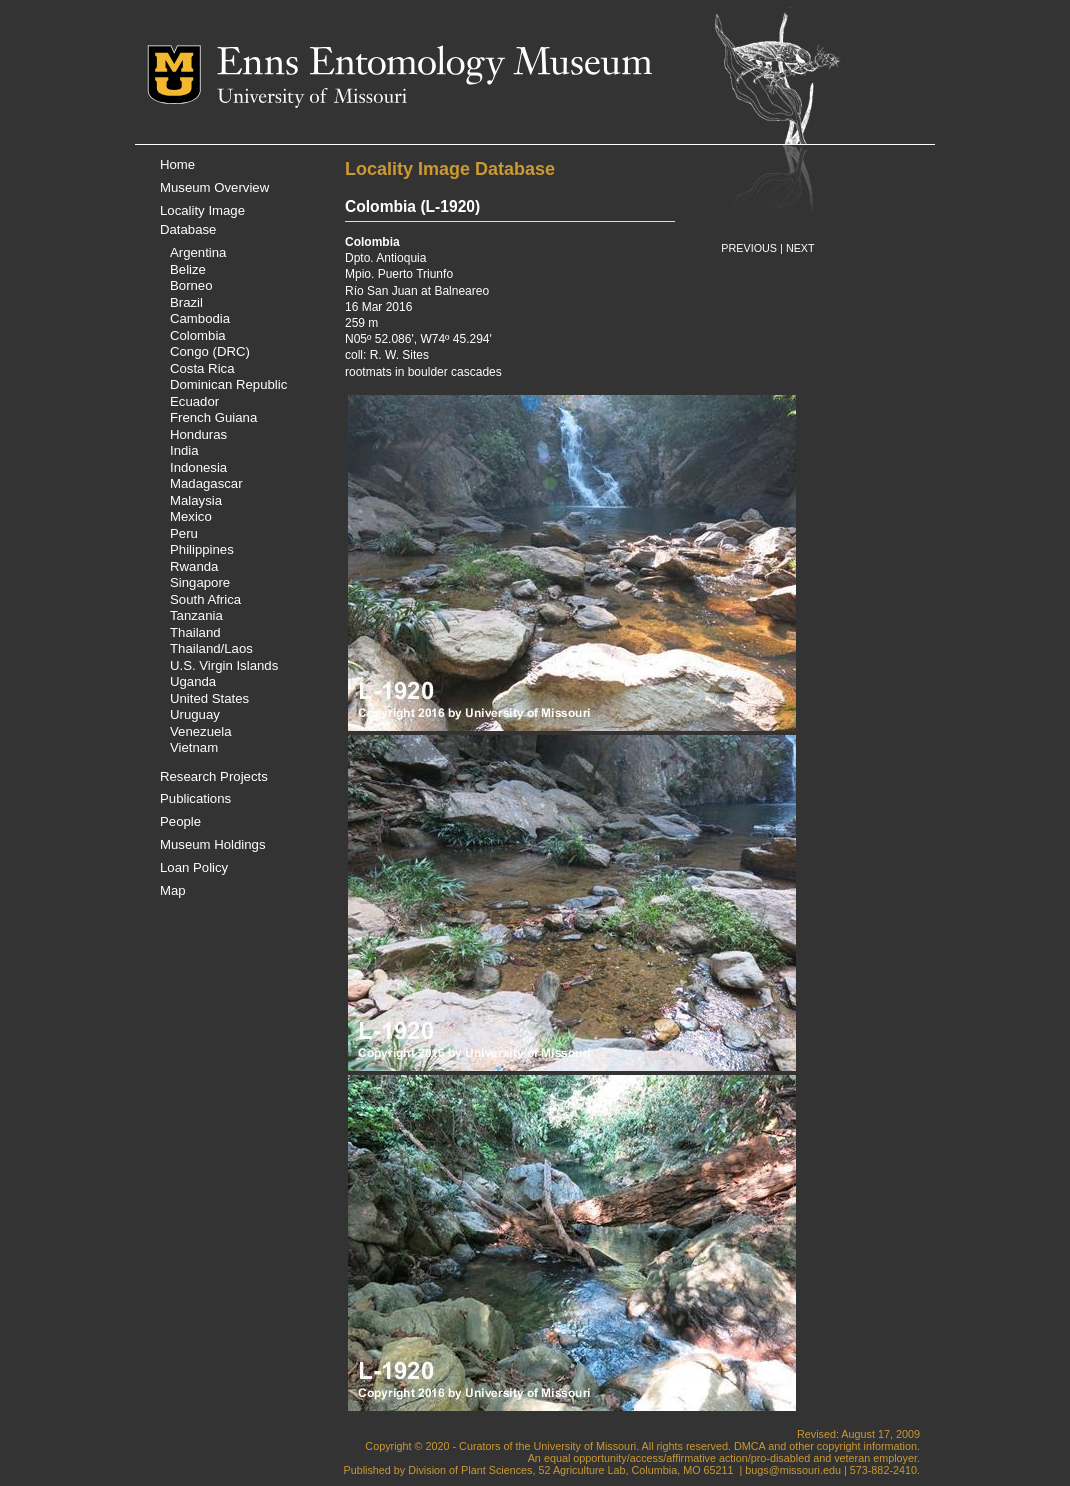 Image resolution: width=1070 pixels, height=1486 pixels. I want to click on Museum Holdings, so click(213, 844).